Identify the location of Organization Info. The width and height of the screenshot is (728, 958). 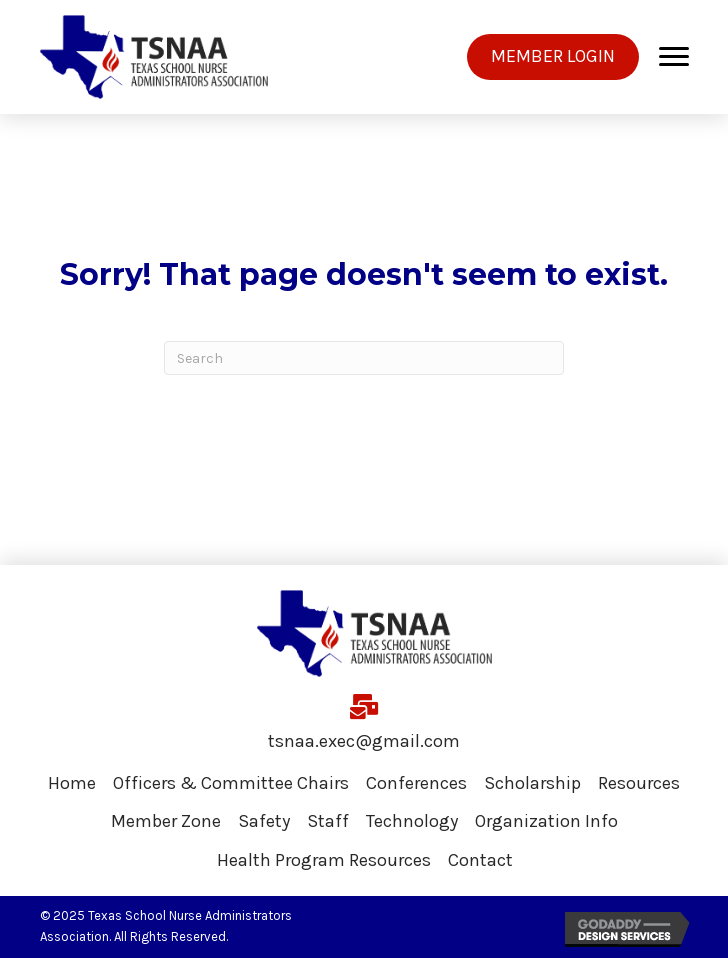
(546, 821).